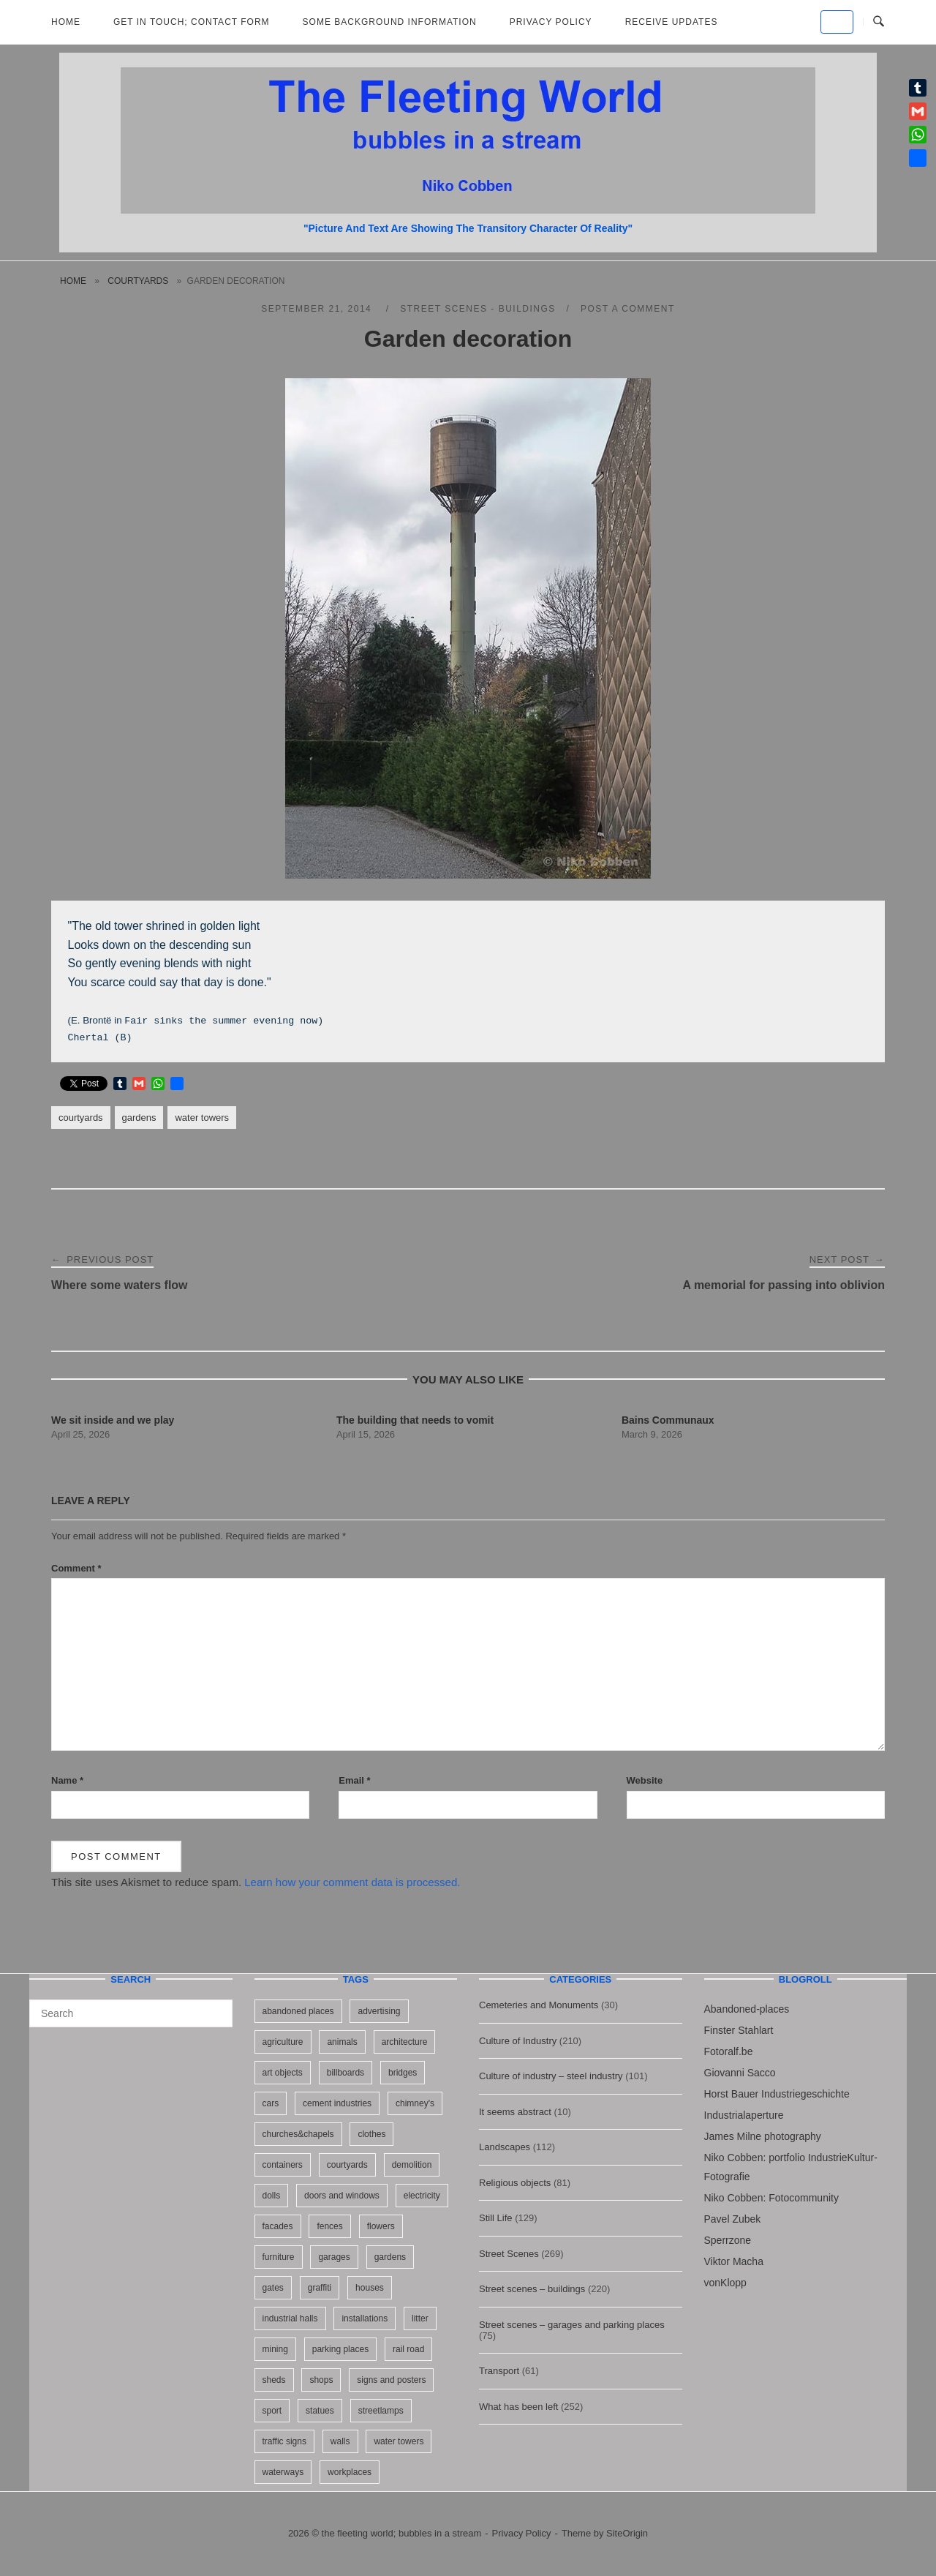 This screenshot has height=2576, width=936. What do you see at coordinates (274, 2380) in the screenshot?
I see `sheds` at bounding box center [274, 2380].